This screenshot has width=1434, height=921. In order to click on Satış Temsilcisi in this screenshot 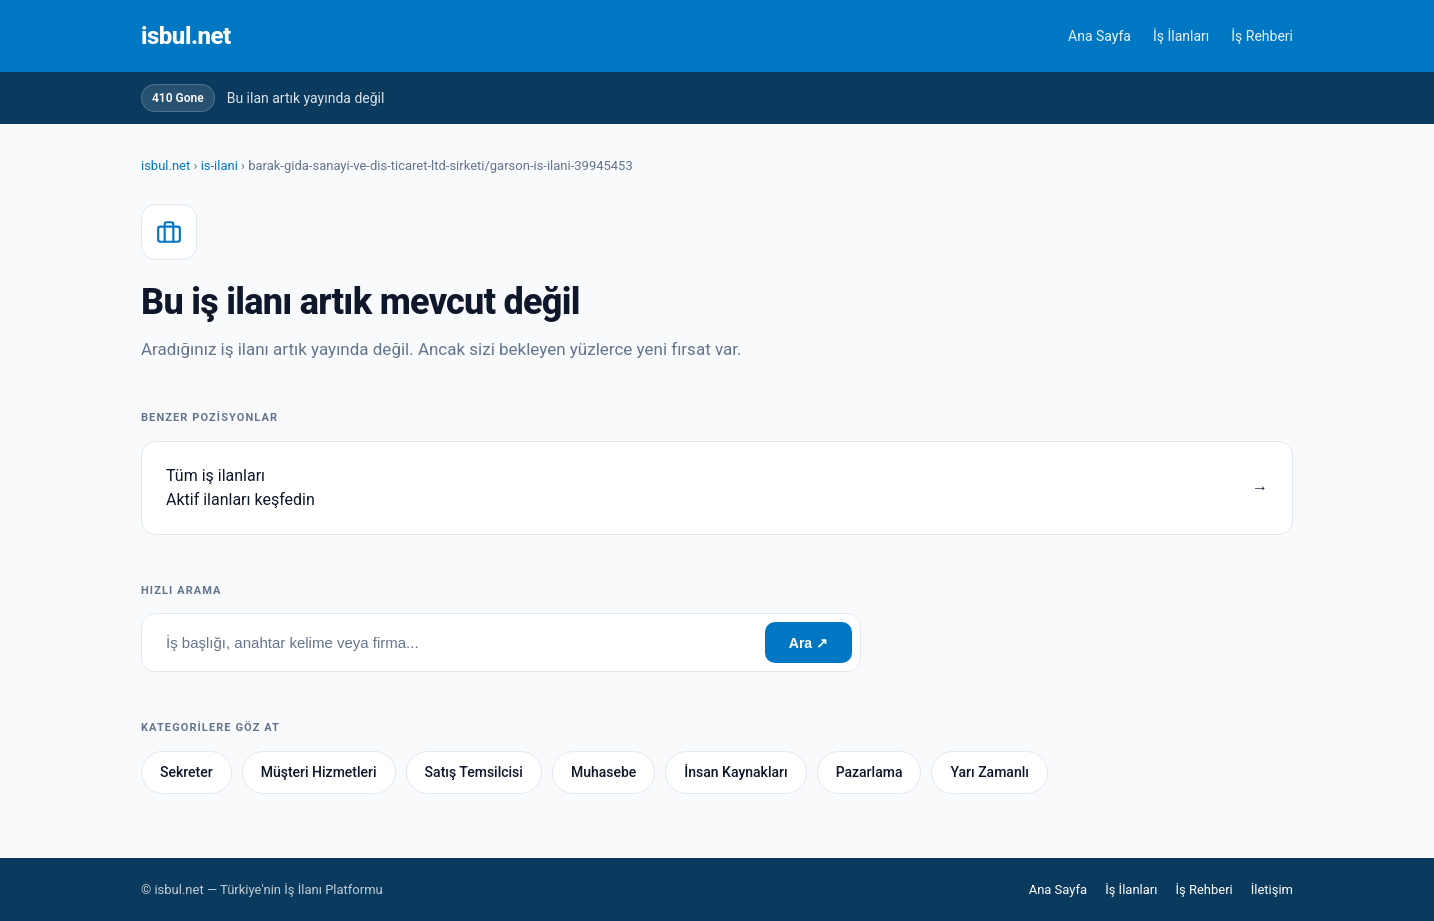, I will do `click(474, 772)`.